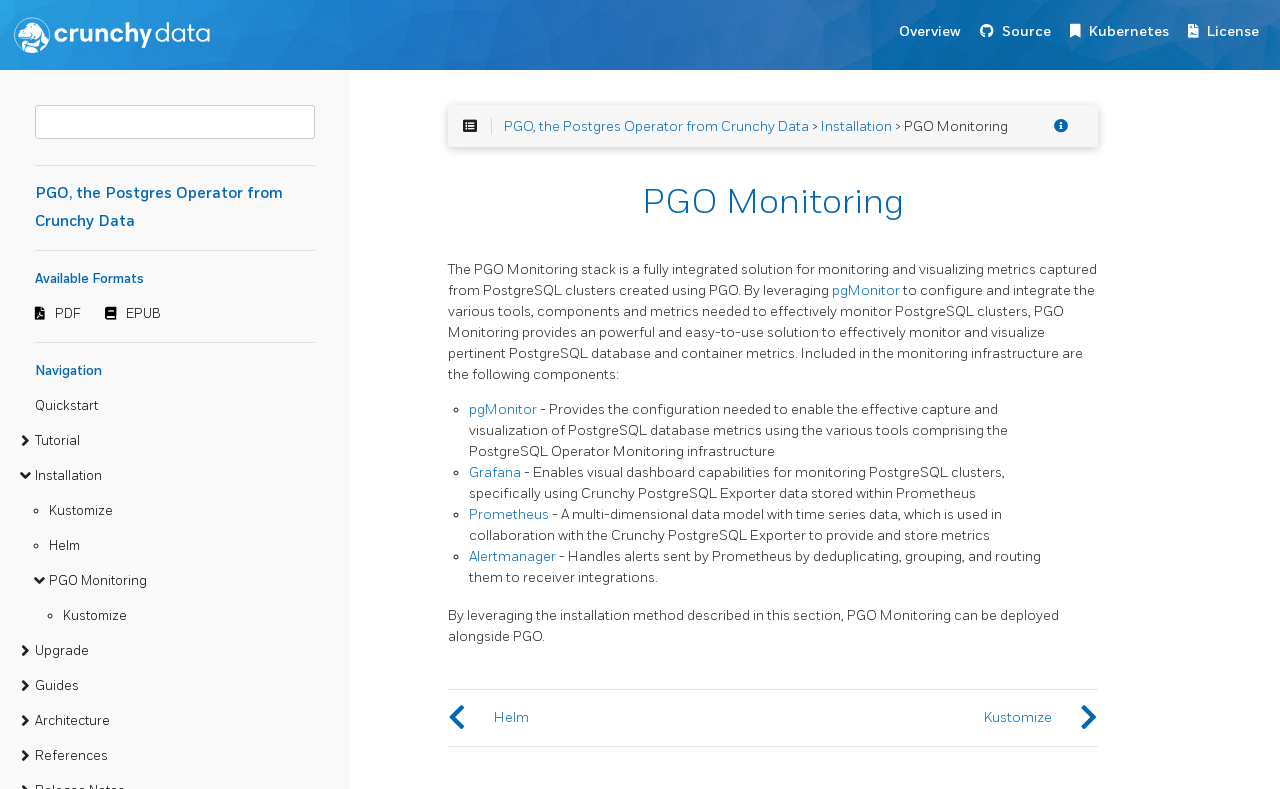 This screenshot has height=789, width=1280. Describe the element at coordinates (71, 756) in the screenshot. I see `References` at that location.